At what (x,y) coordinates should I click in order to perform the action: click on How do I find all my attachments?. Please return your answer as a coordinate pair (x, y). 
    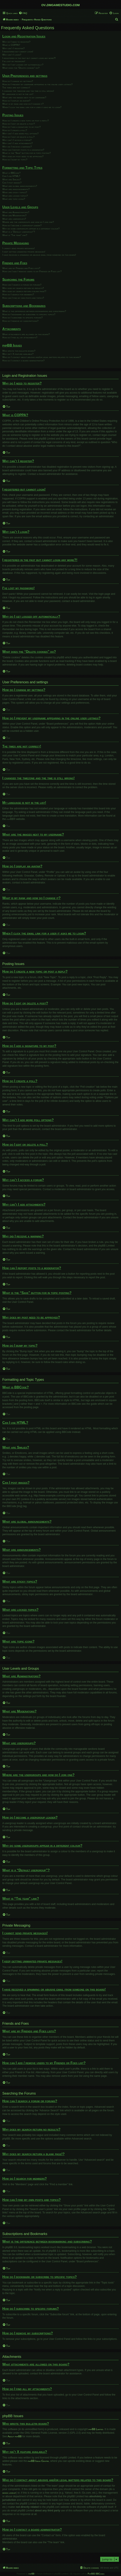
    Looking at the image, I should click on (19, 337).